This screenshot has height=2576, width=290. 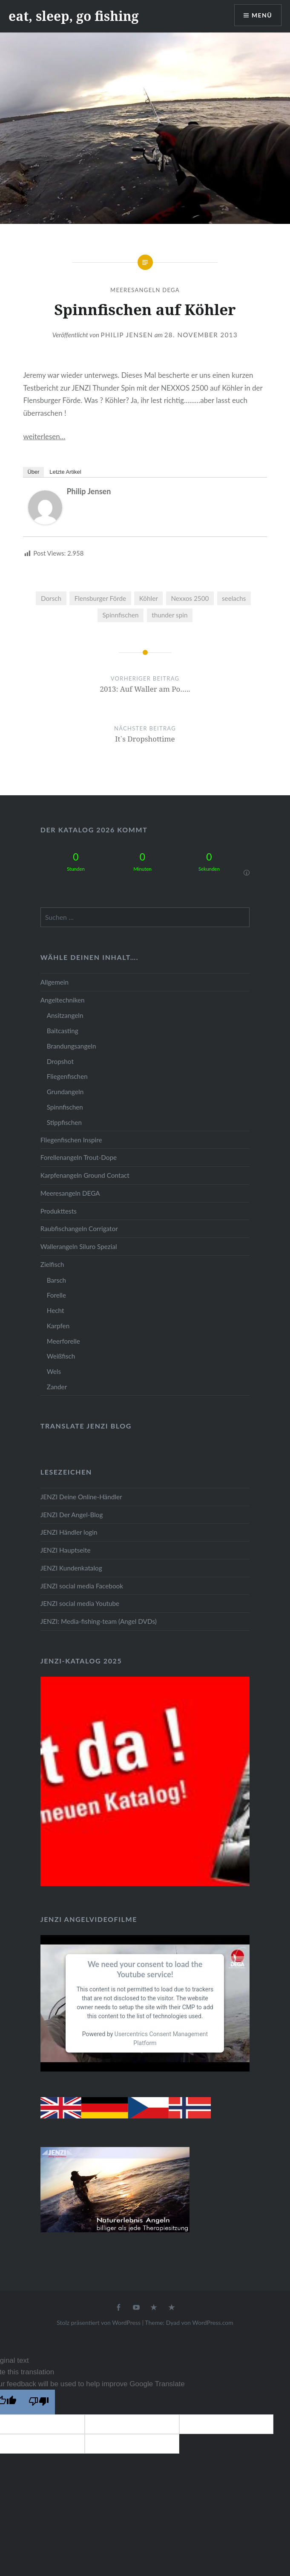 I want to click on [Poor translation], so click(x=39, y=2402).